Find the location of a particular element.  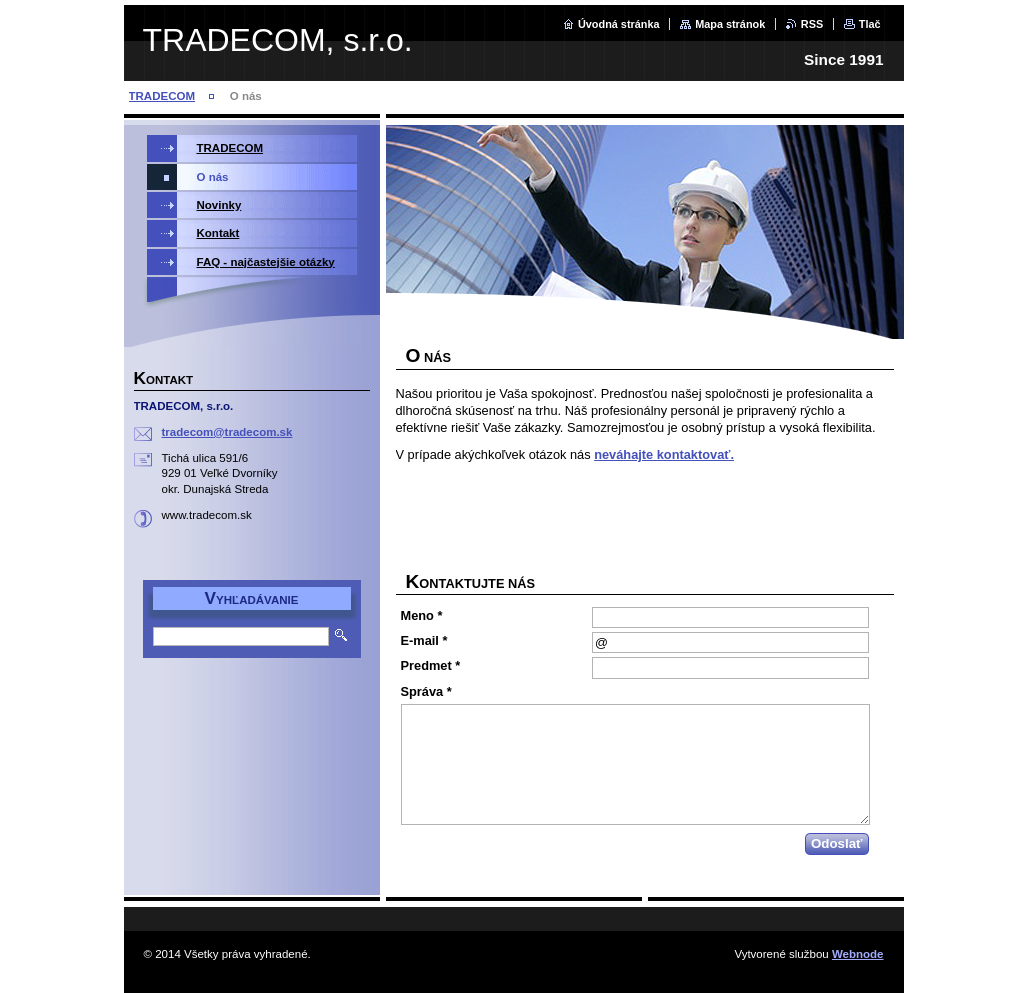

E-mail * is located at coordinates (424, 640).